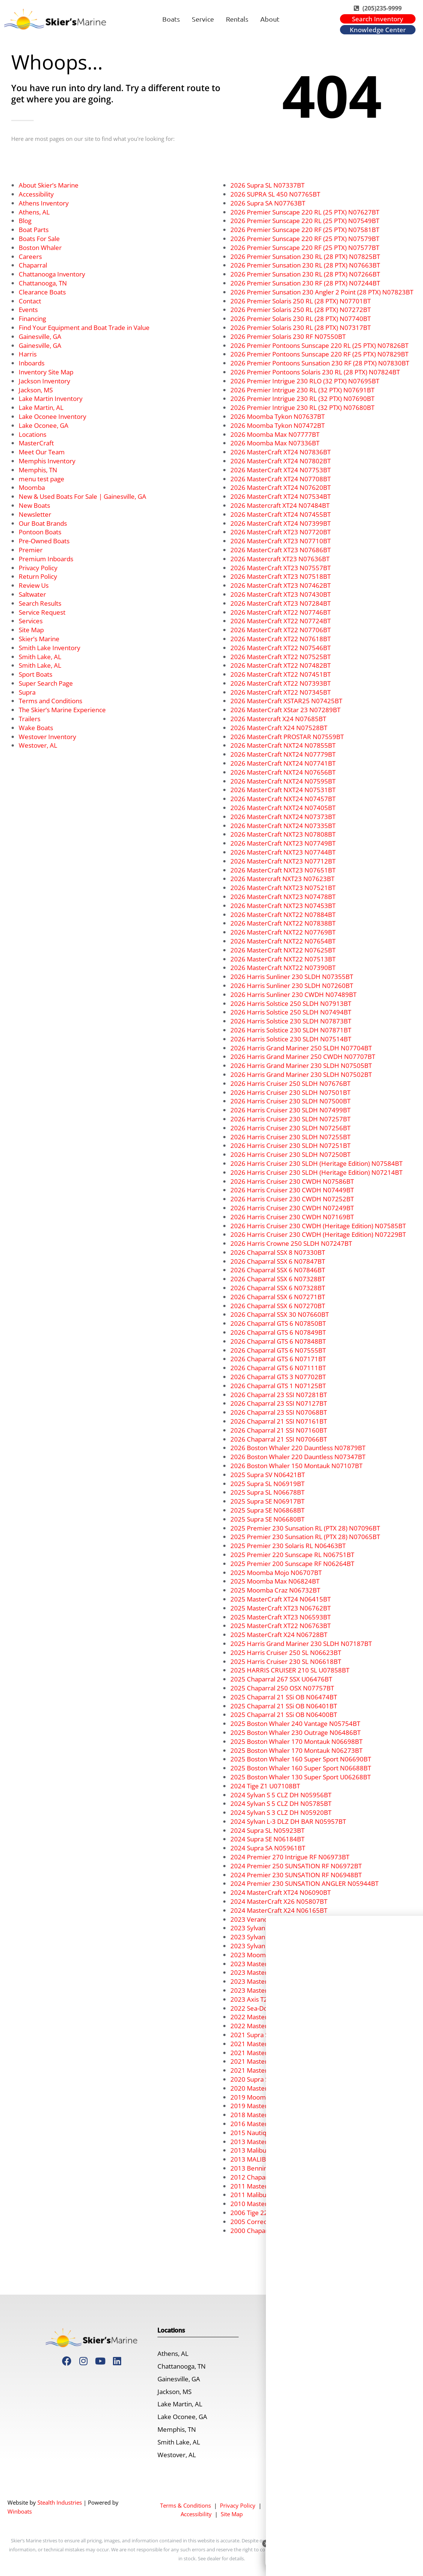 This screenshot has height=2576, width=423. Describe the element at coordinates (30, 256) in the screenshot. I see `Careers` at that location.